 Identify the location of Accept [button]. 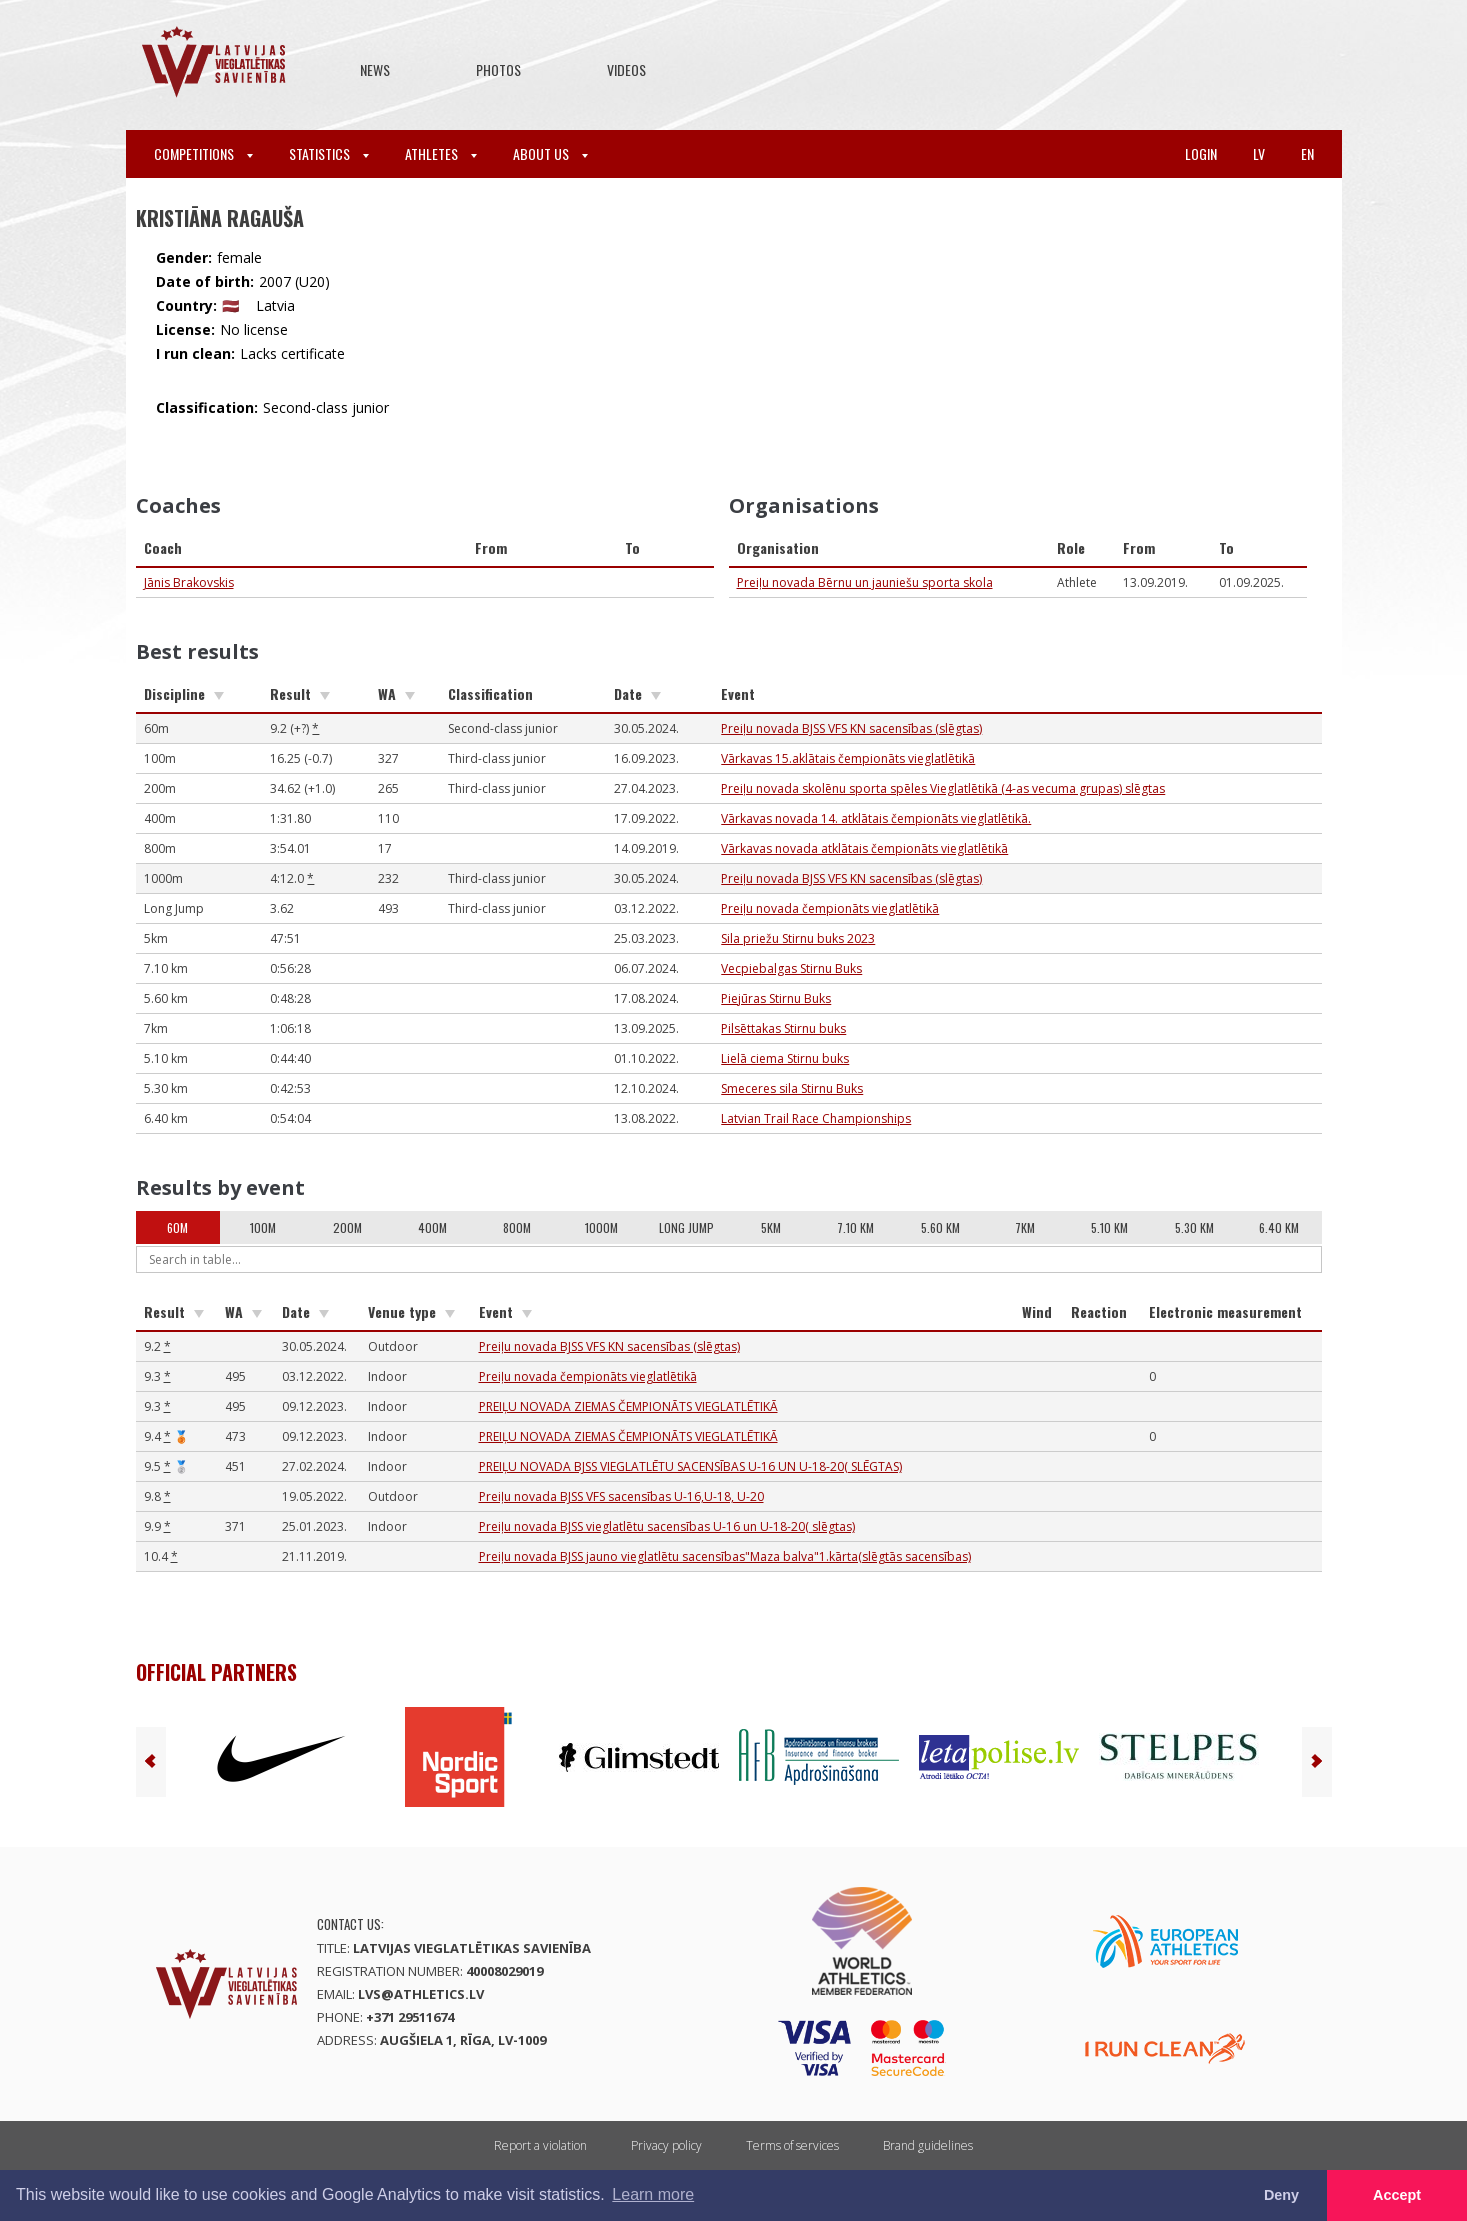
(1397, 2195).